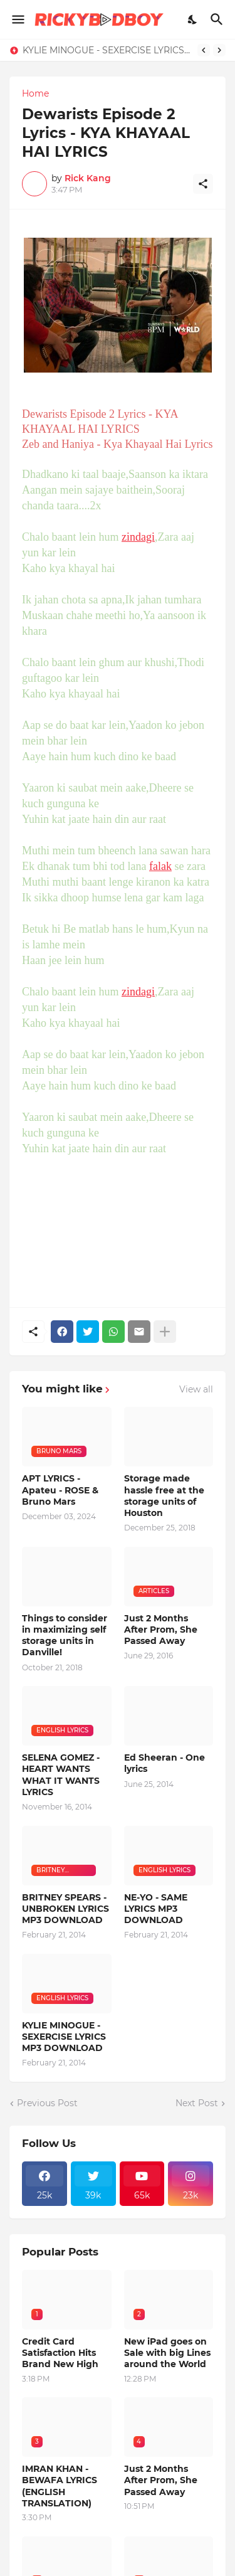  I want to click on SELENA GOMEZ - HEART WANTS WHAT IT WANTS LYRICS, so click(61, 1775).